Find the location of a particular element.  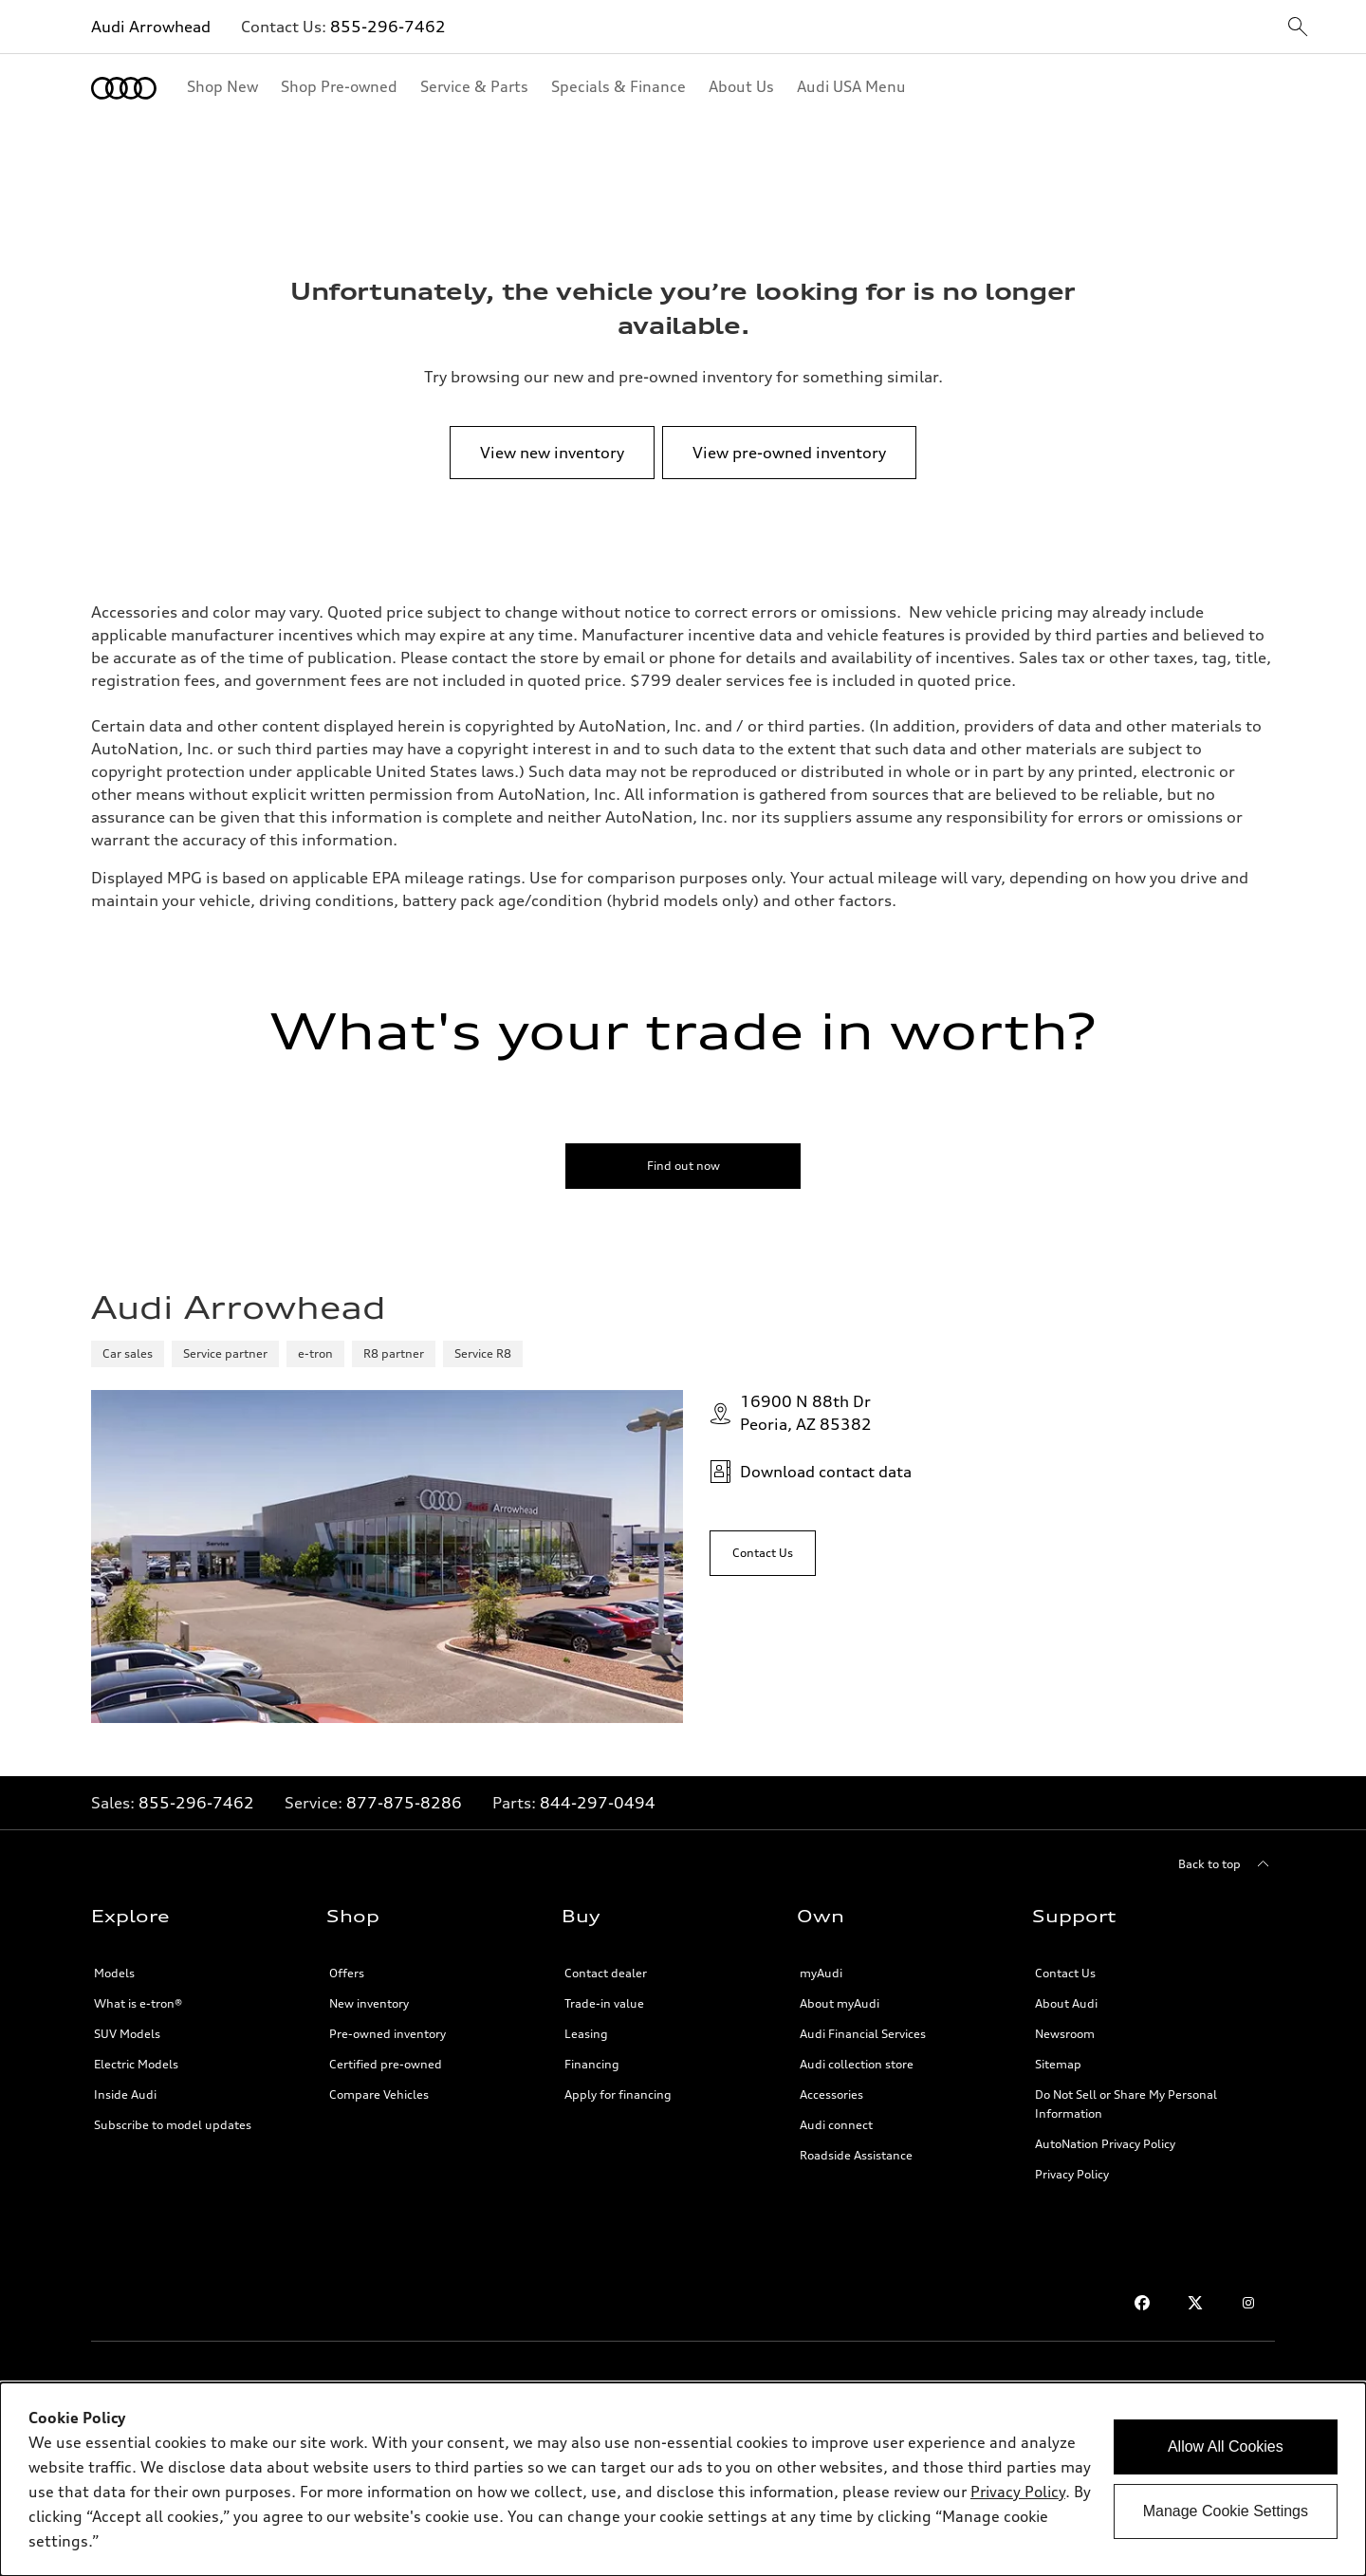

Apply for financing is located at coordinates (618, 2094).